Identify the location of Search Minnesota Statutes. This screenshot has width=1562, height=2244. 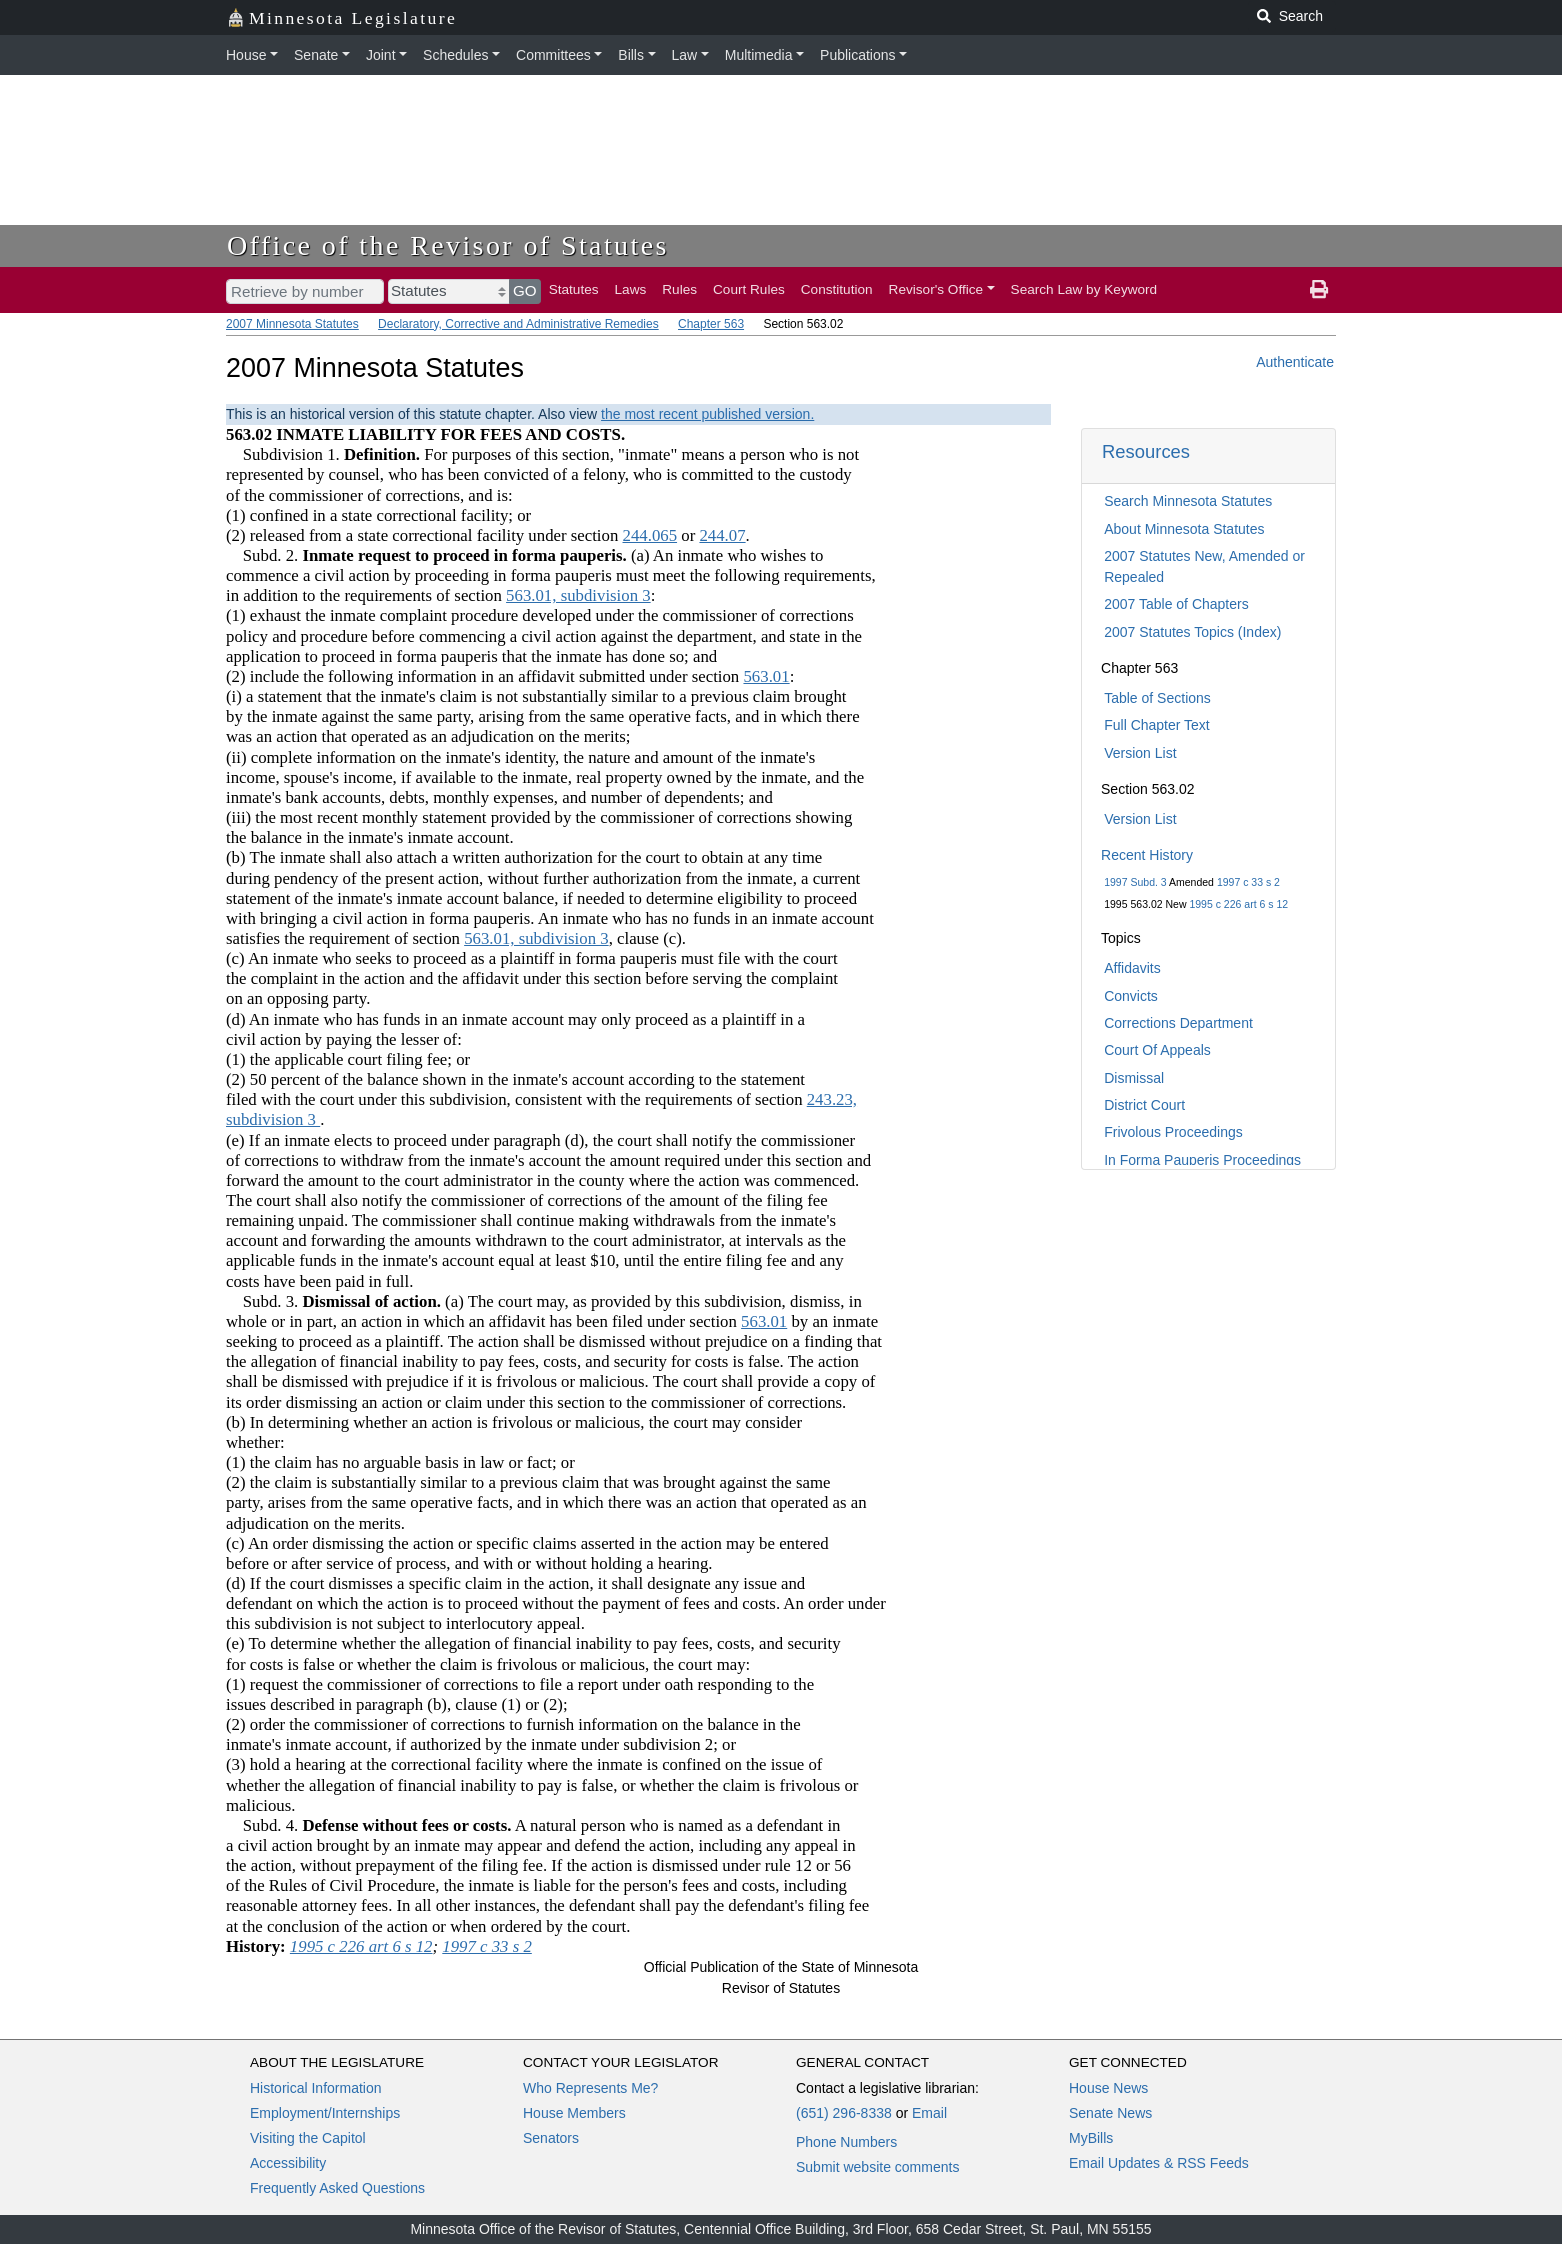
(1188, 501).